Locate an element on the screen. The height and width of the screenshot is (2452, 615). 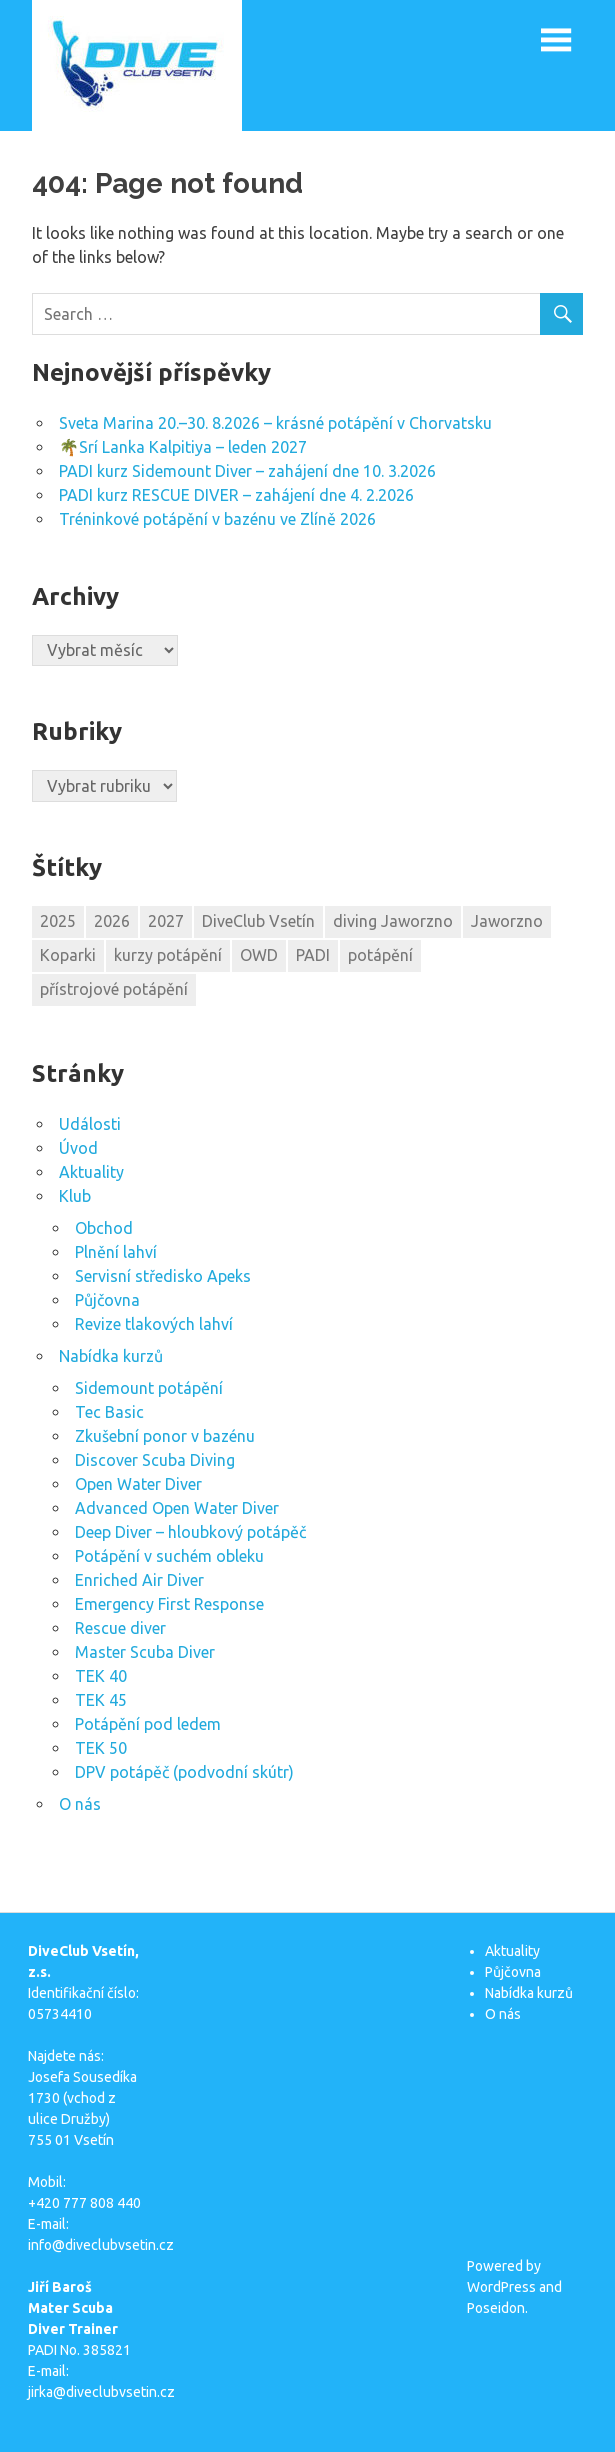
Discover Scuba Diving is located at coordinates (155, 1460).